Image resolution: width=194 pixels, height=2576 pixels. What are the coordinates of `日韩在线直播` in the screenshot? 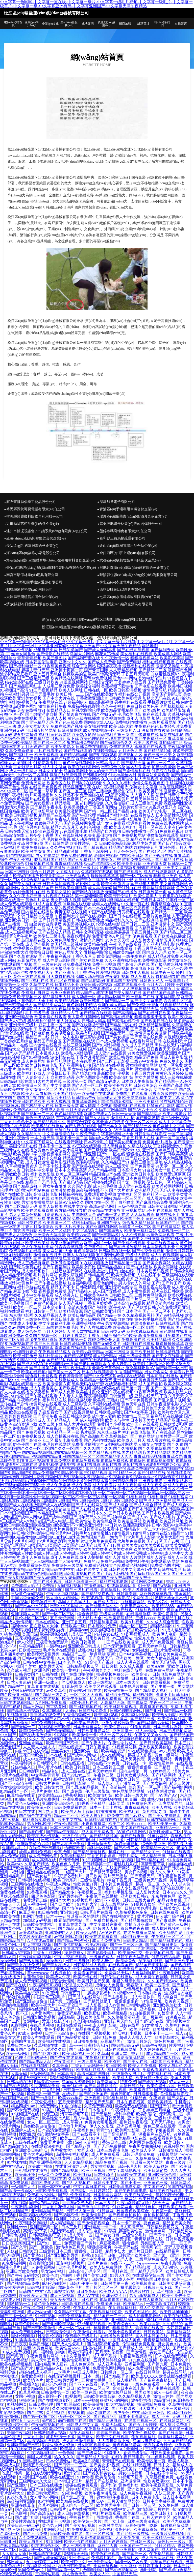 It's located at (72, 1763).